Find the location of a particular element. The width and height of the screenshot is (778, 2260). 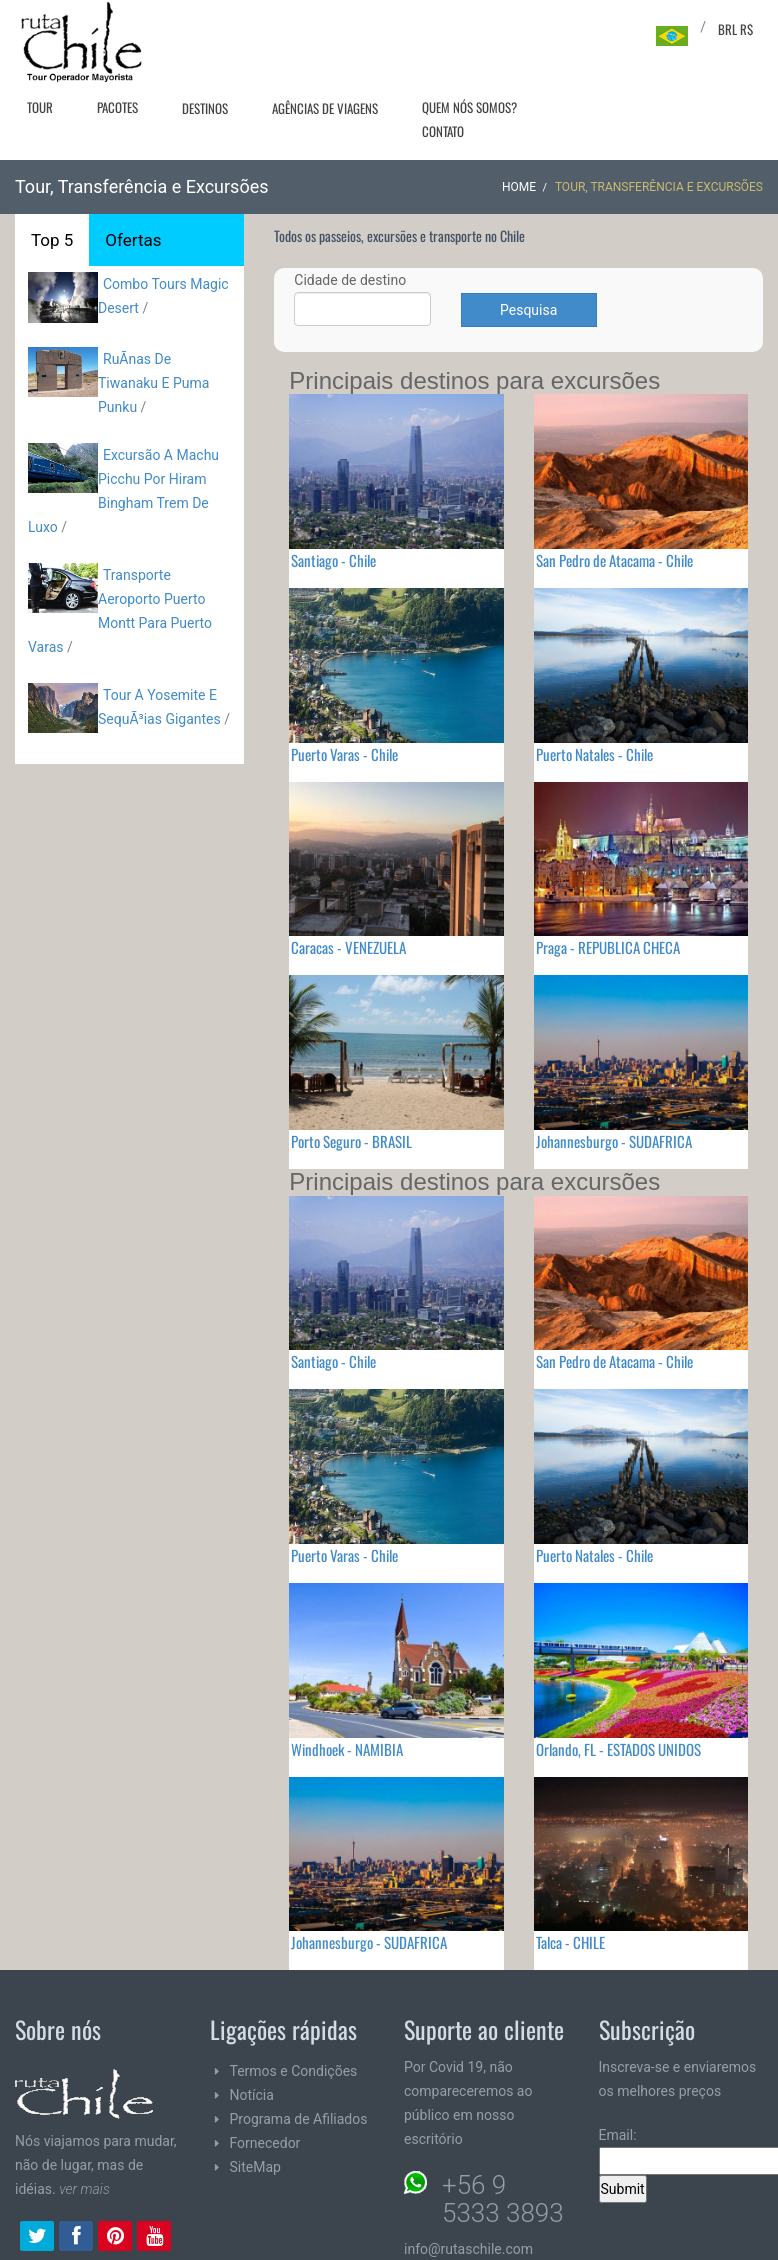

Caracas - VENEZUELA is located at coordinates (348, 947).